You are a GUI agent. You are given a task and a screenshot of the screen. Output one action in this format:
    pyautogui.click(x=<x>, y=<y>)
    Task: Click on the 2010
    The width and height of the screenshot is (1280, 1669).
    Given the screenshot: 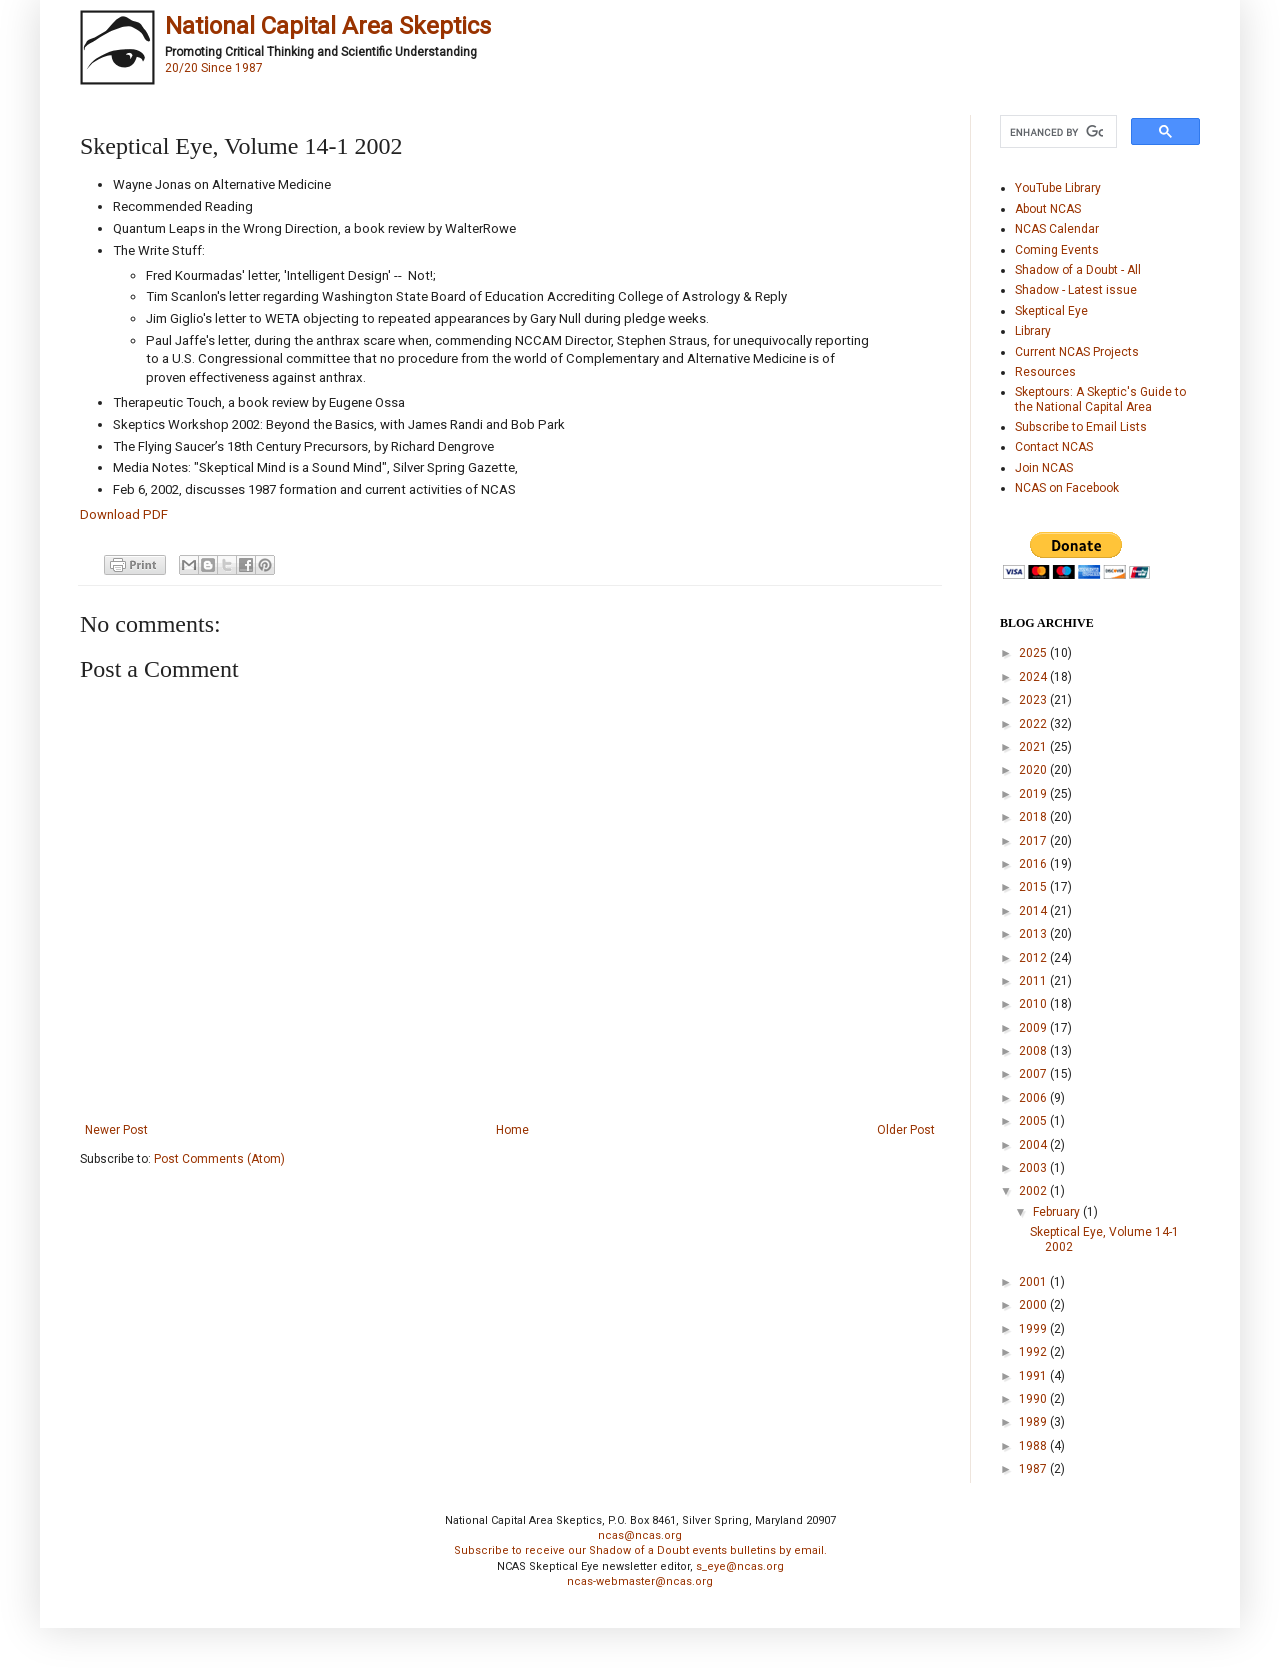 What is the action you would take?
    pyautogui.click(x=1034, y=1004)
    